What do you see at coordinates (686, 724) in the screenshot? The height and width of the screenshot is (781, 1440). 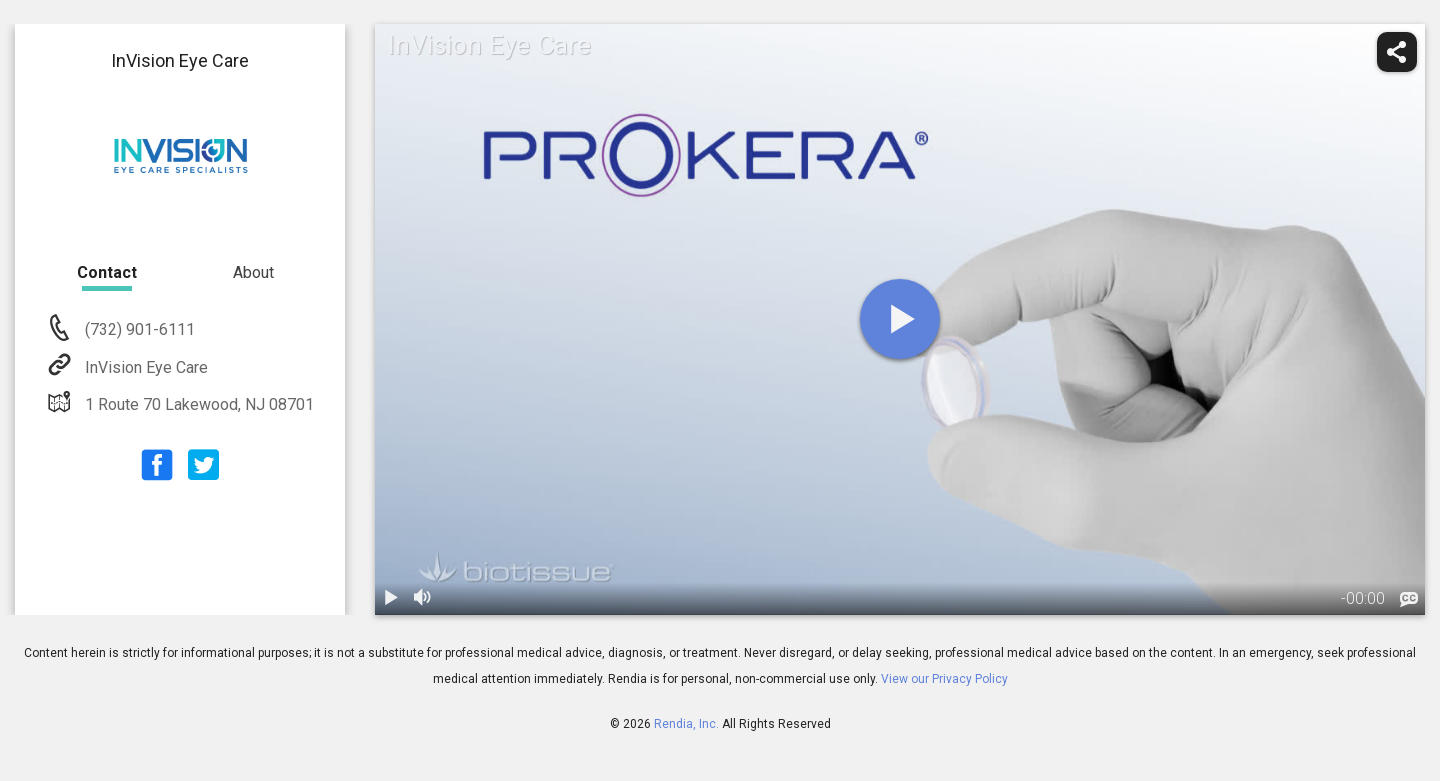 I see `Rendia, Inc.` at bounding box center [686, 724].